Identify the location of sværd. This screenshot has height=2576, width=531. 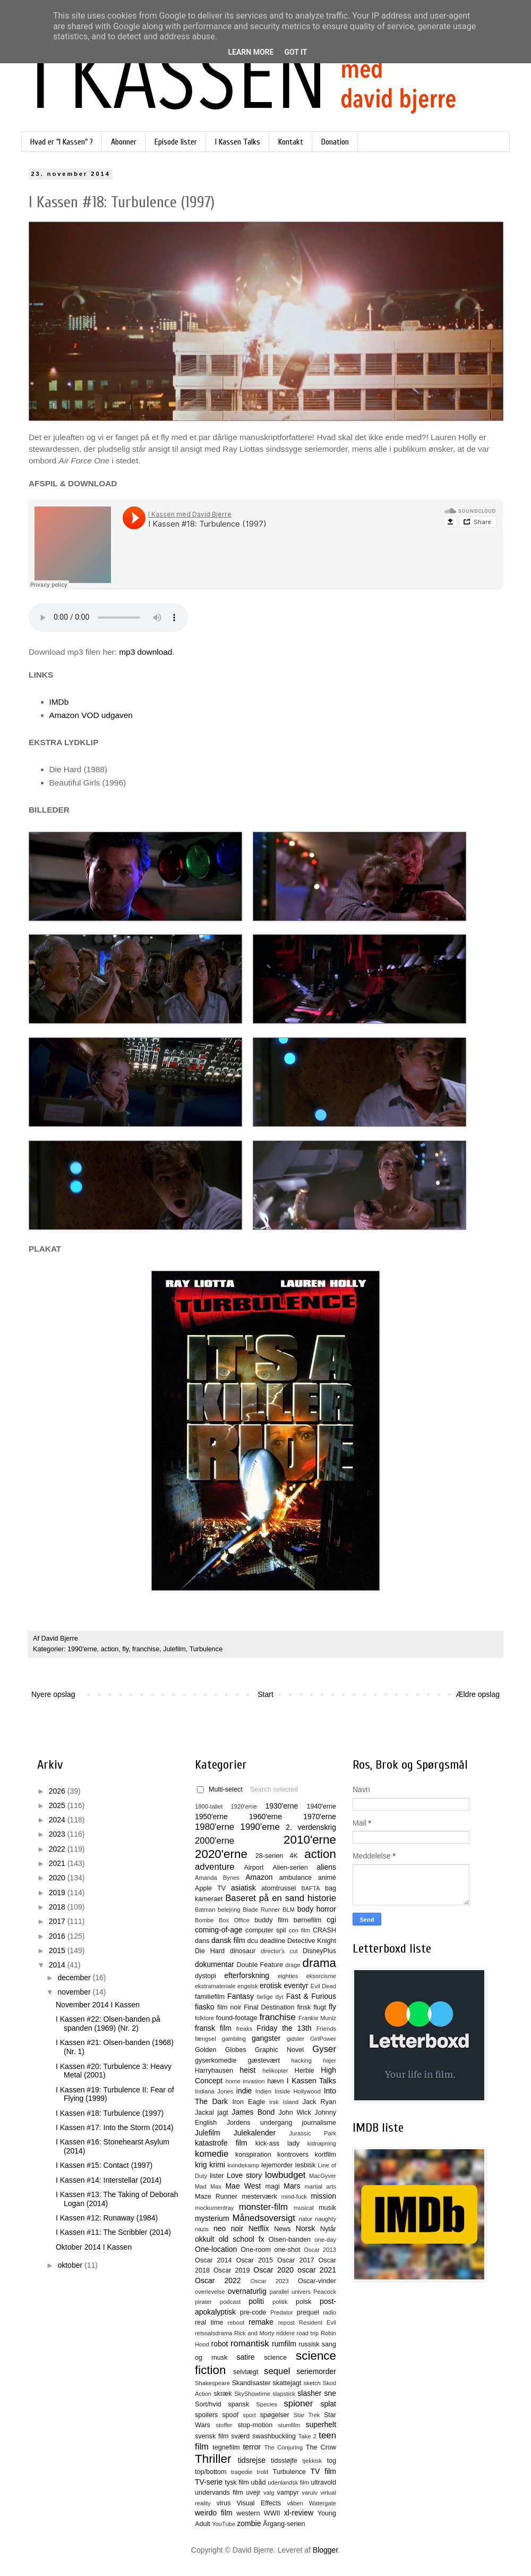
(240, 2436).